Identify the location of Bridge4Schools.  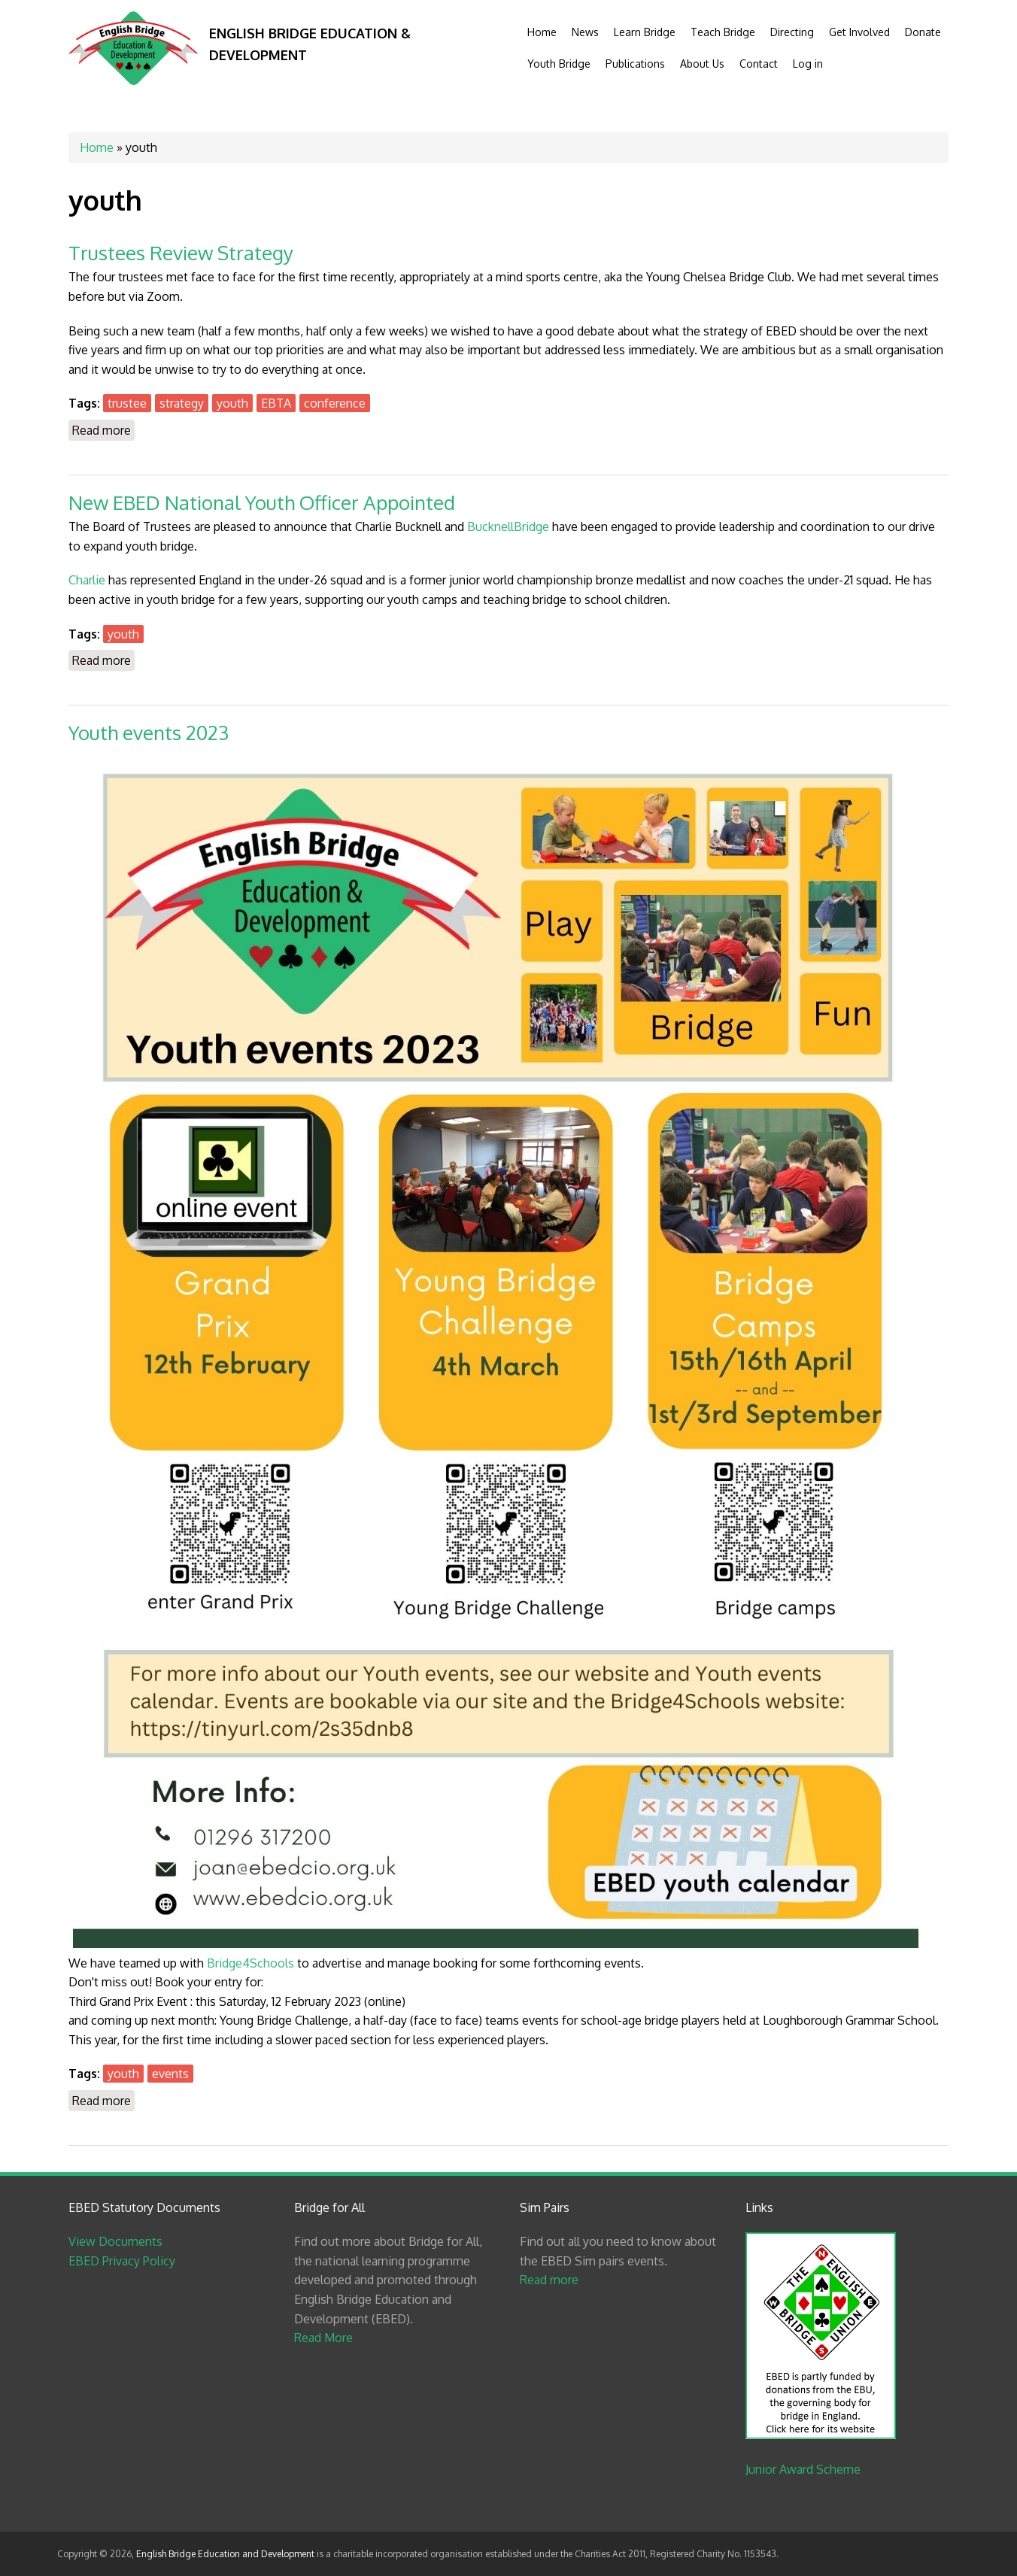
(250, 1963).